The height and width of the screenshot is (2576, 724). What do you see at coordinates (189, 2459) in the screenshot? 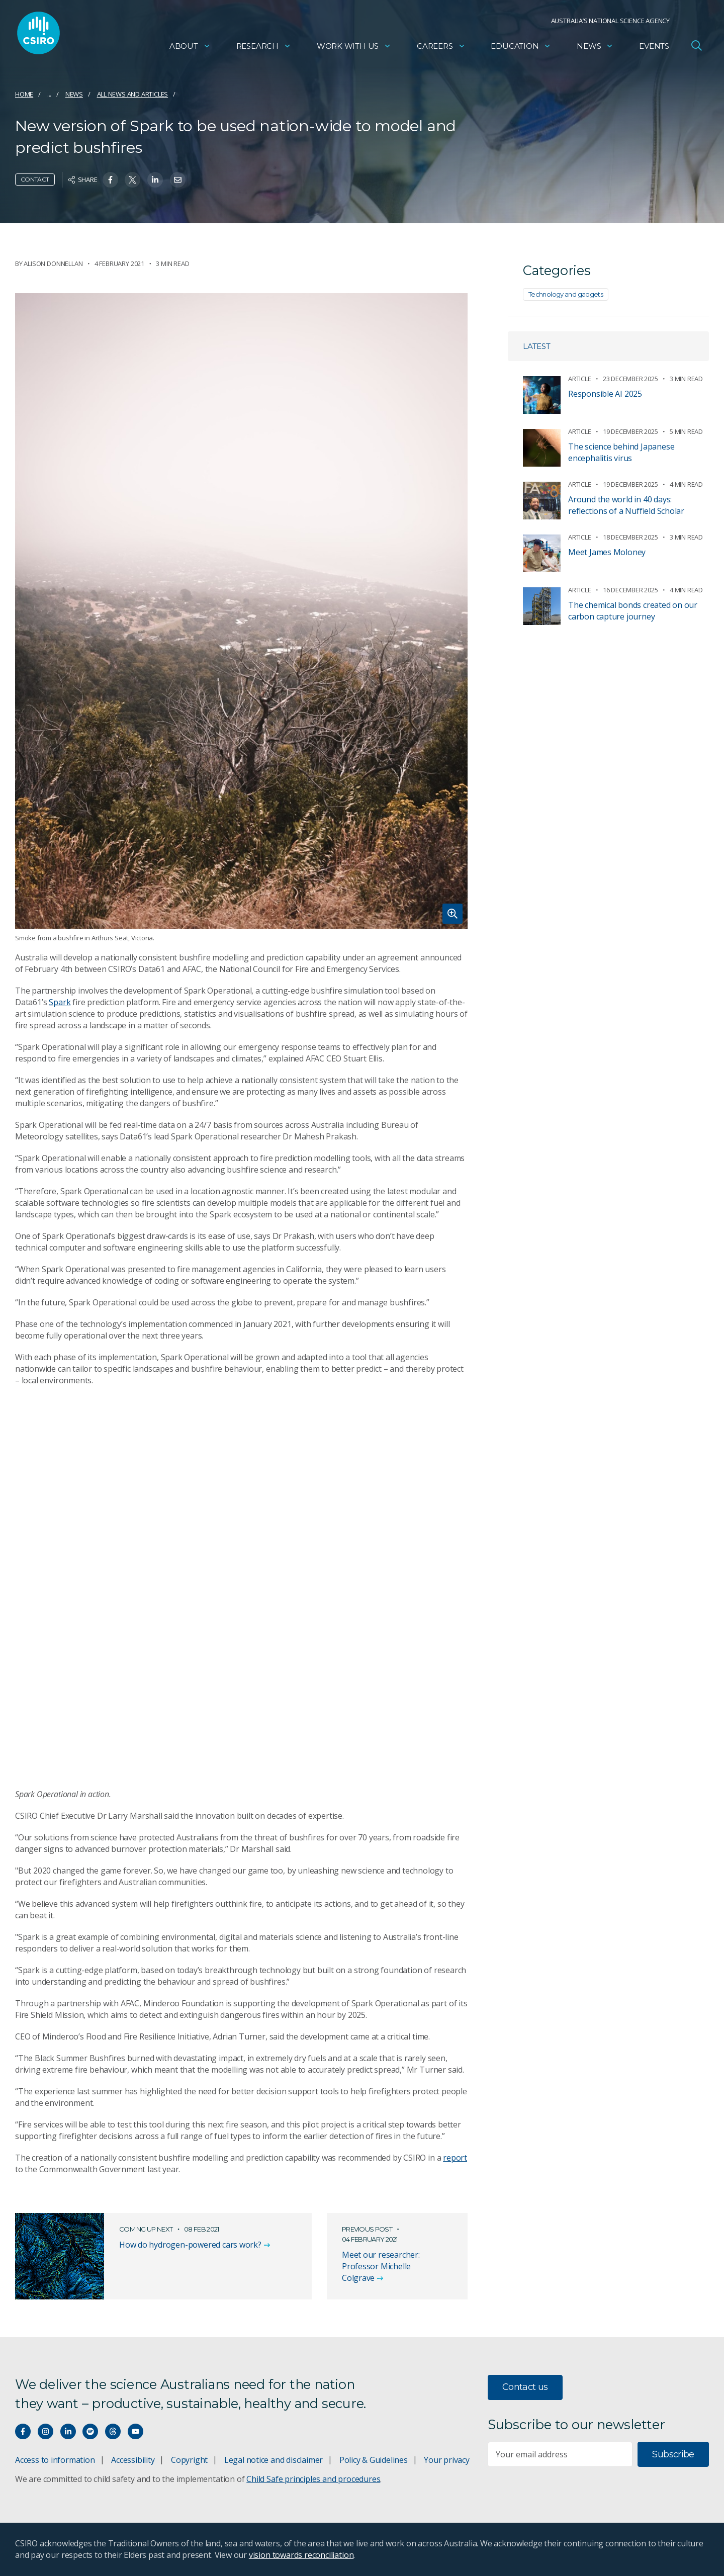
I see `Copyright` at bounding box center [189, 2459].